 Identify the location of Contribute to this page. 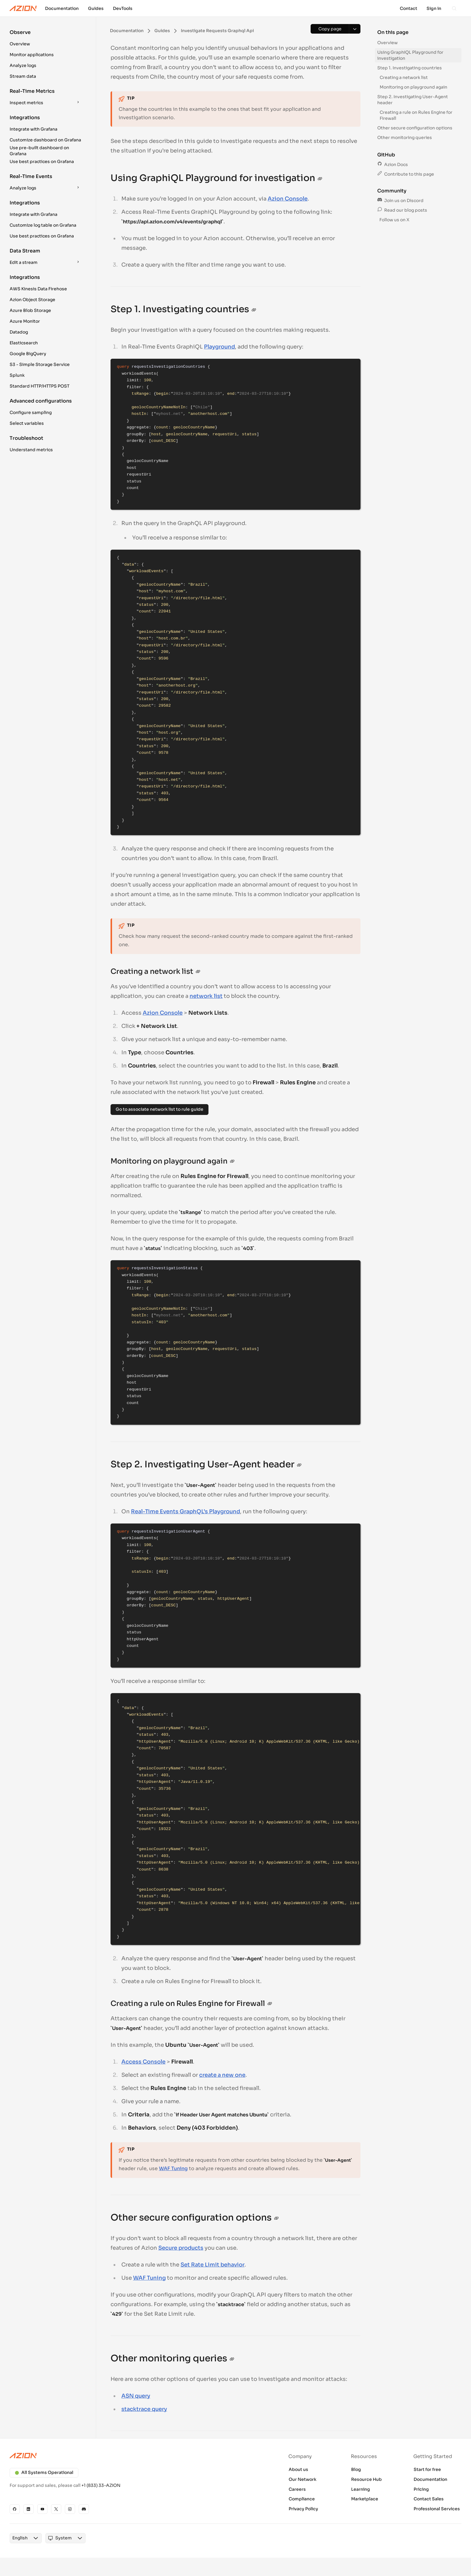
(405, 174).